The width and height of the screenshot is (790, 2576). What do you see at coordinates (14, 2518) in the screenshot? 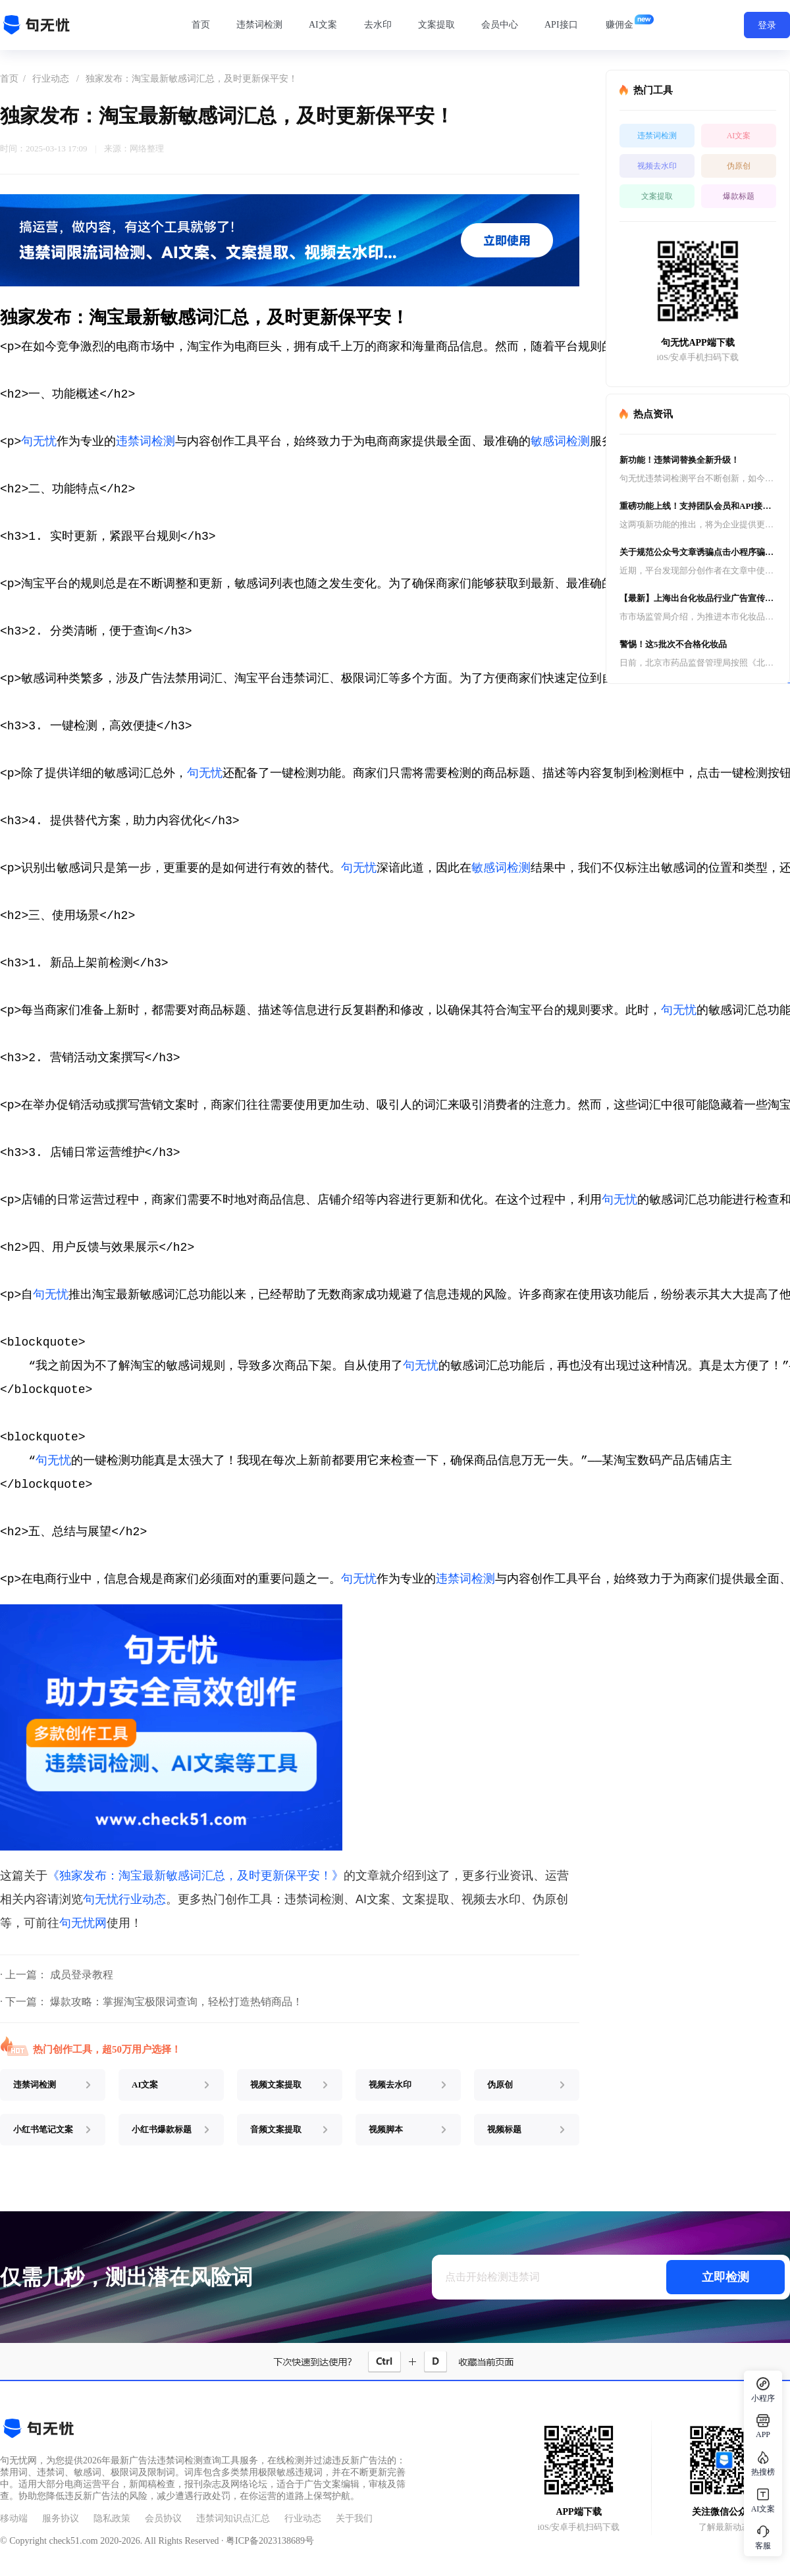
I see `移动端` at bounding box center [14, 2518].